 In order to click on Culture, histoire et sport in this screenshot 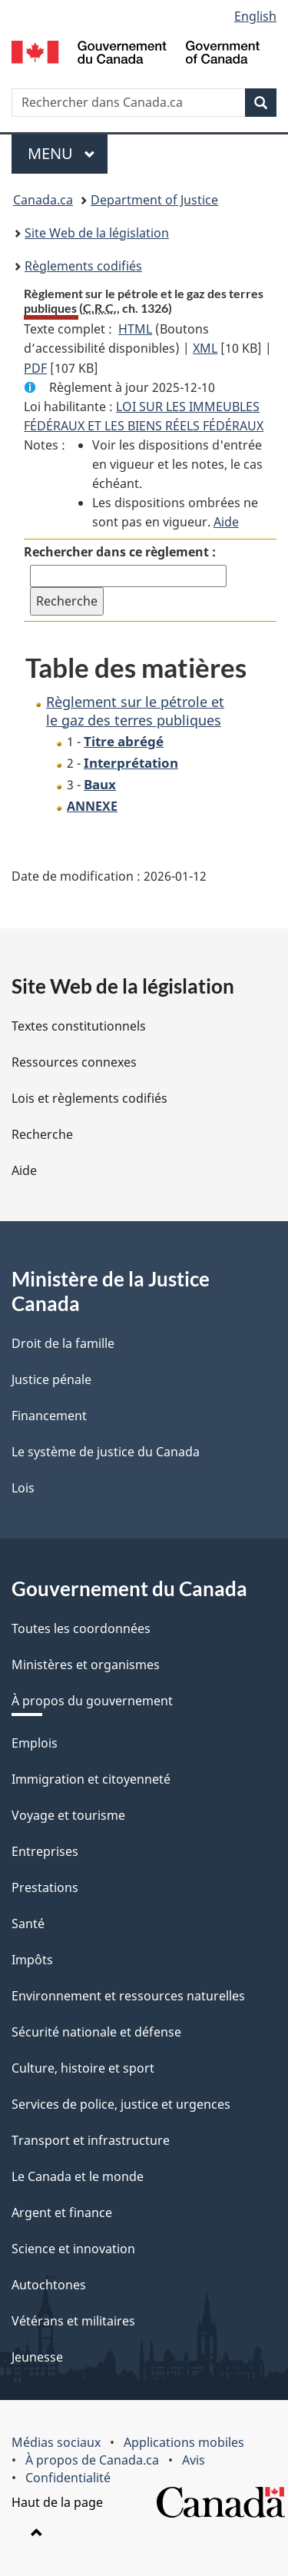, I will do `click(83, 2068)`.